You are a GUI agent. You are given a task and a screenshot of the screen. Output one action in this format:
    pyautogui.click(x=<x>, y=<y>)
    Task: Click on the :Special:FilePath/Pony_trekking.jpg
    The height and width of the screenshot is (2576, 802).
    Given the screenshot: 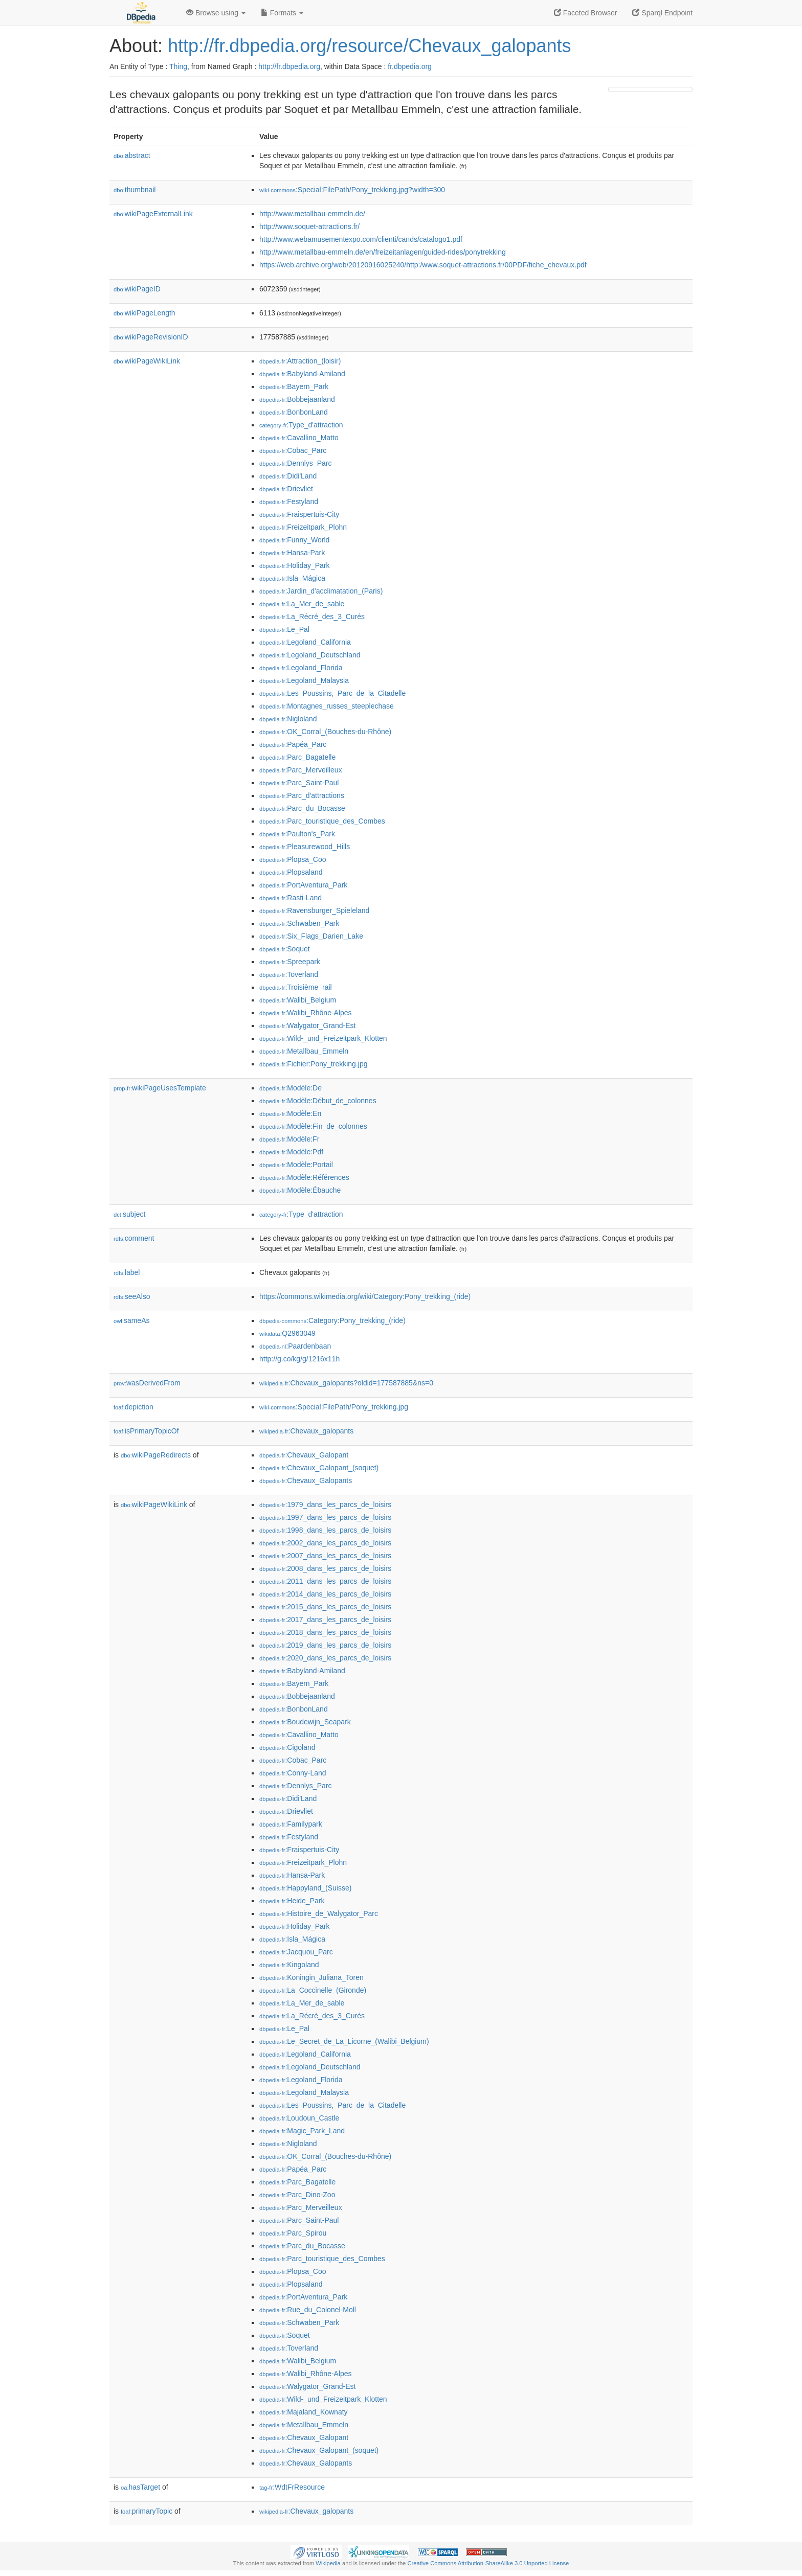 What is the action you would take?
    pyautogui.click(x=333, y=1407)
    